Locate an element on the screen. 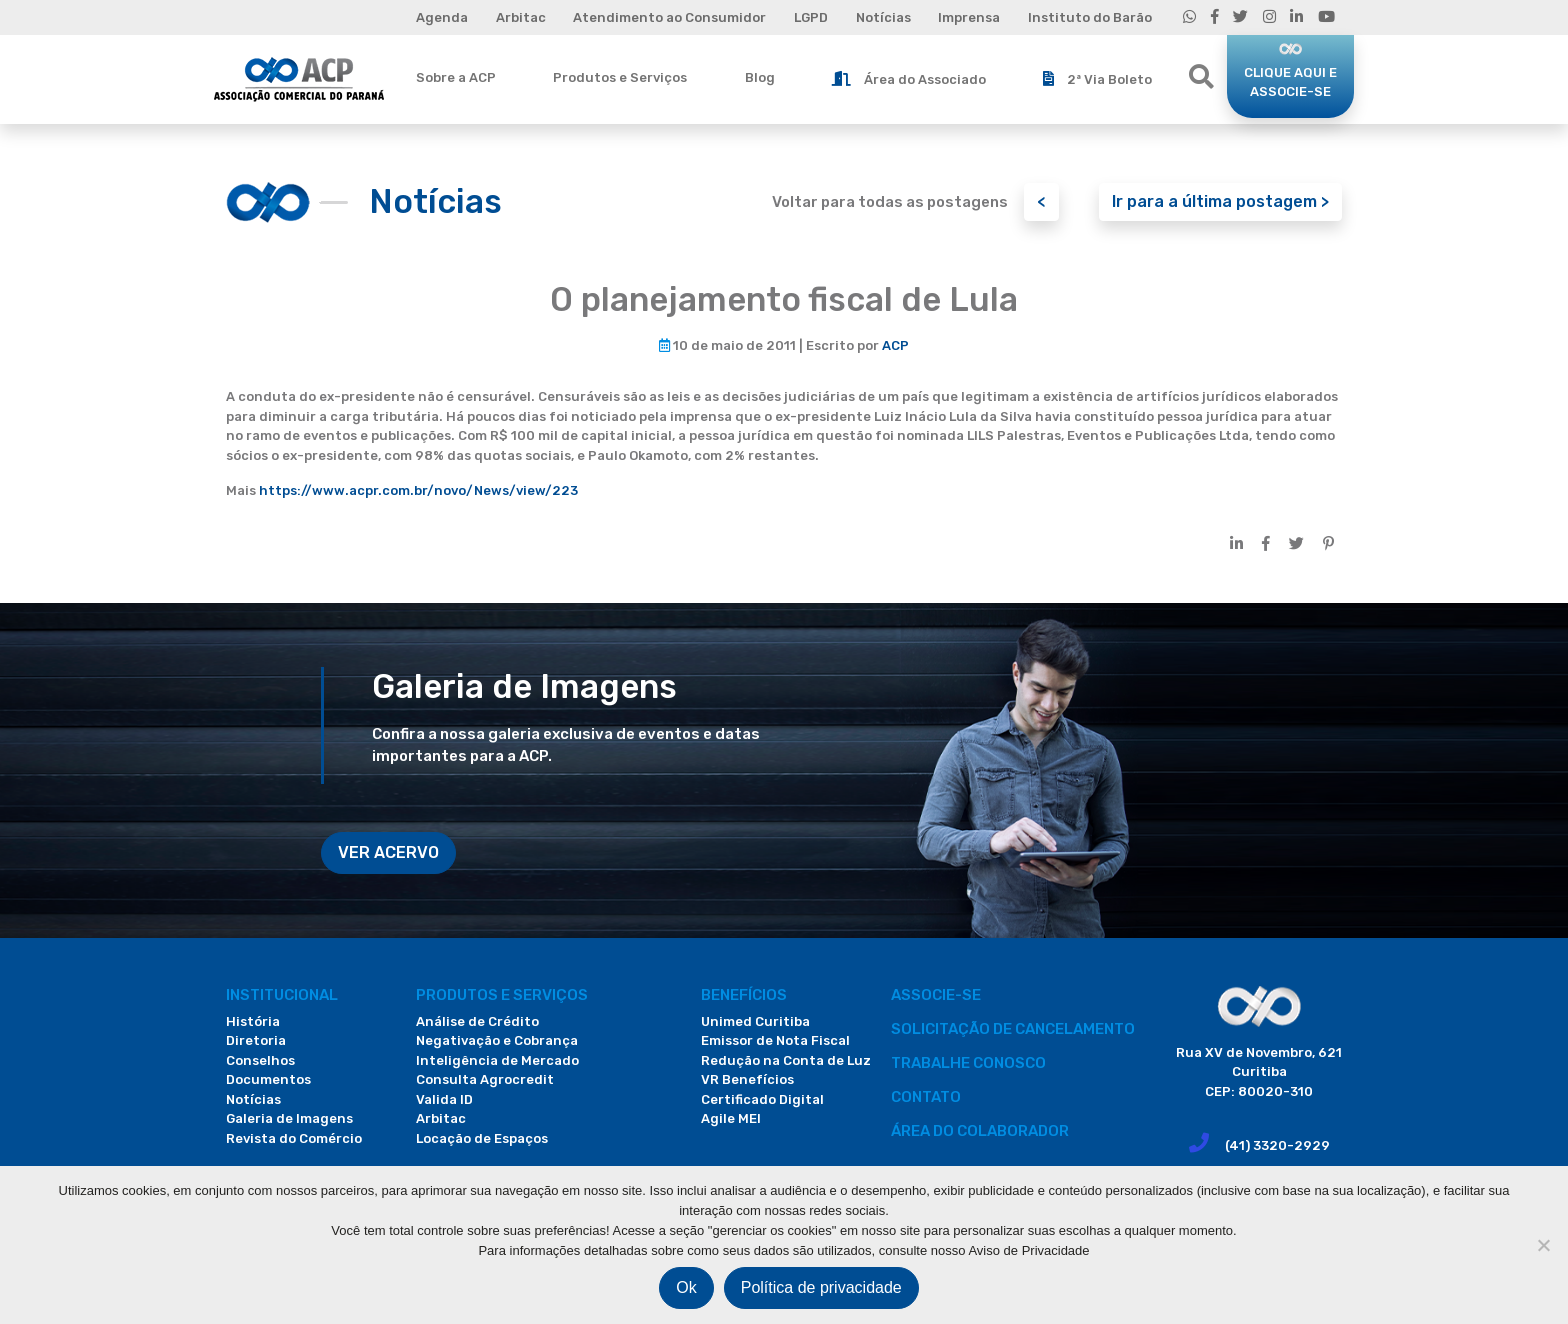 The image size is (1568, 1324). Imprensa is located at coordinates (969, 17).